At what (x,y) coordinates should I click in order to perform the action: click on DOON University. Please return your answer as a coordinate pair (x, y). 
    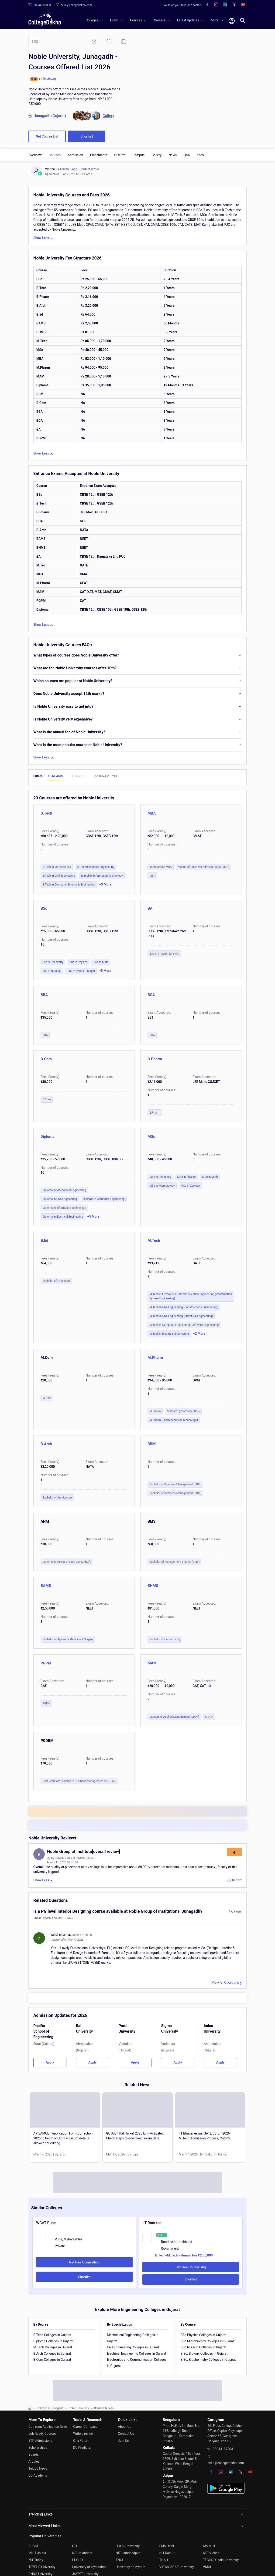
    Looking at the image, I should click on (128, 2546).